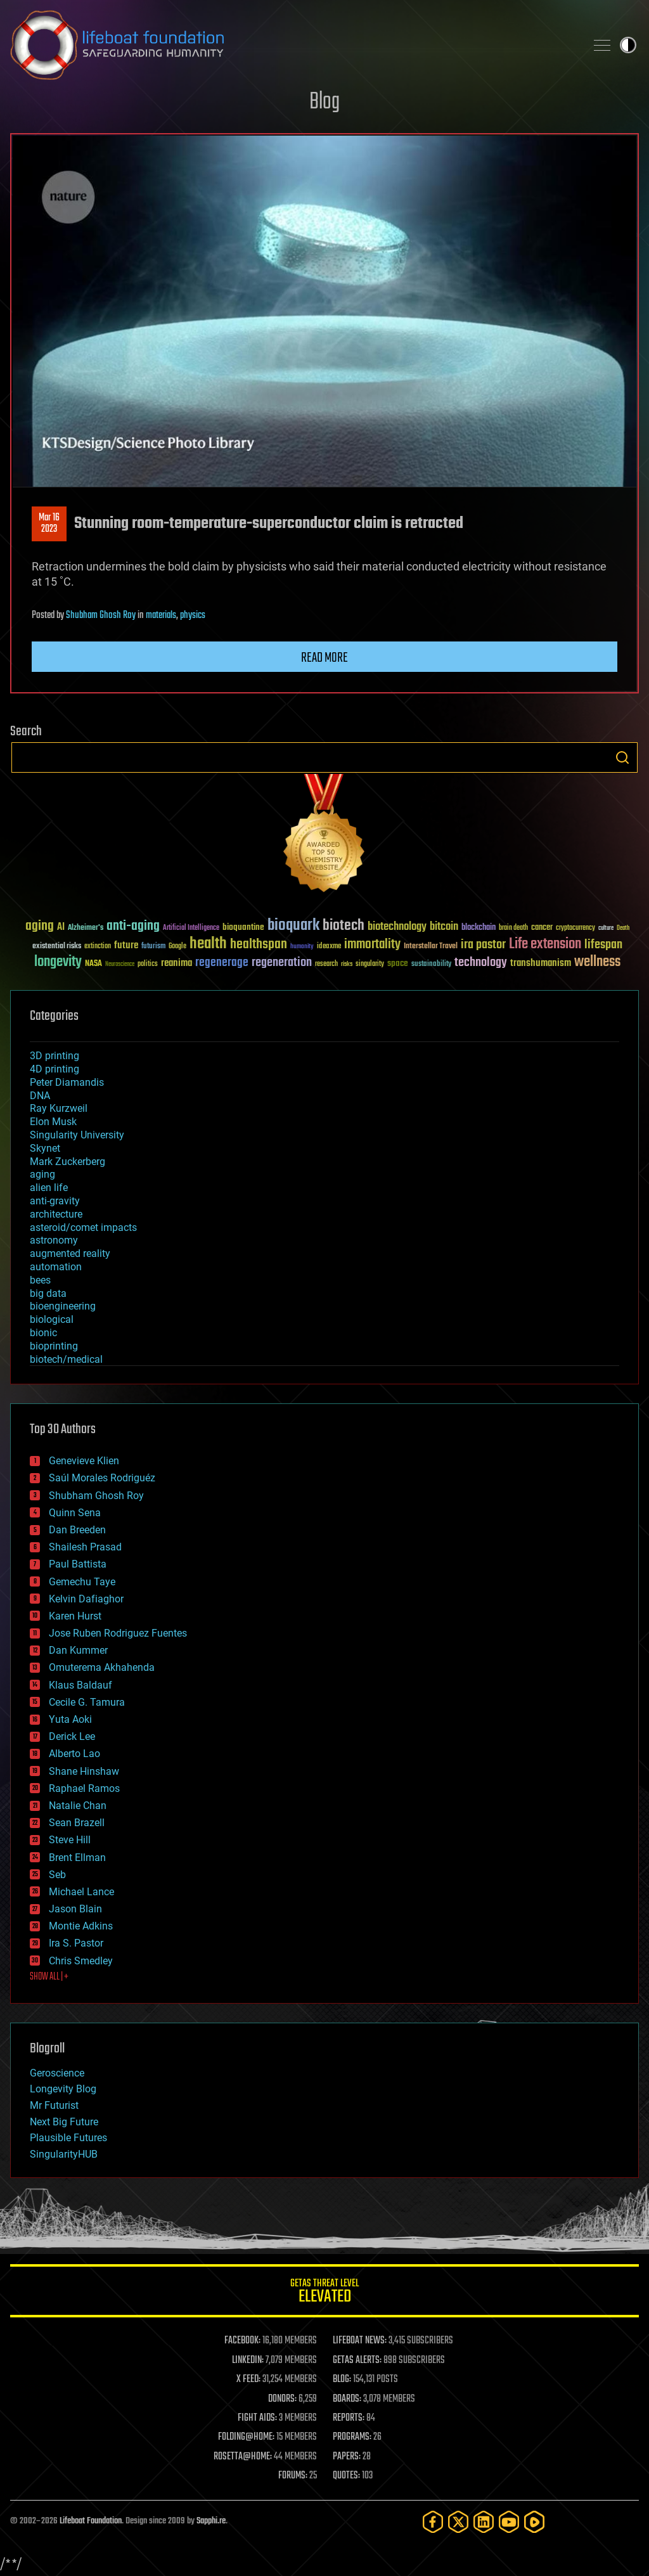  What do you see at coordinates (56, 946) in the screenshot?
I see `existential risks [existential risks (36 items)]` at bounding box center [56, 946].